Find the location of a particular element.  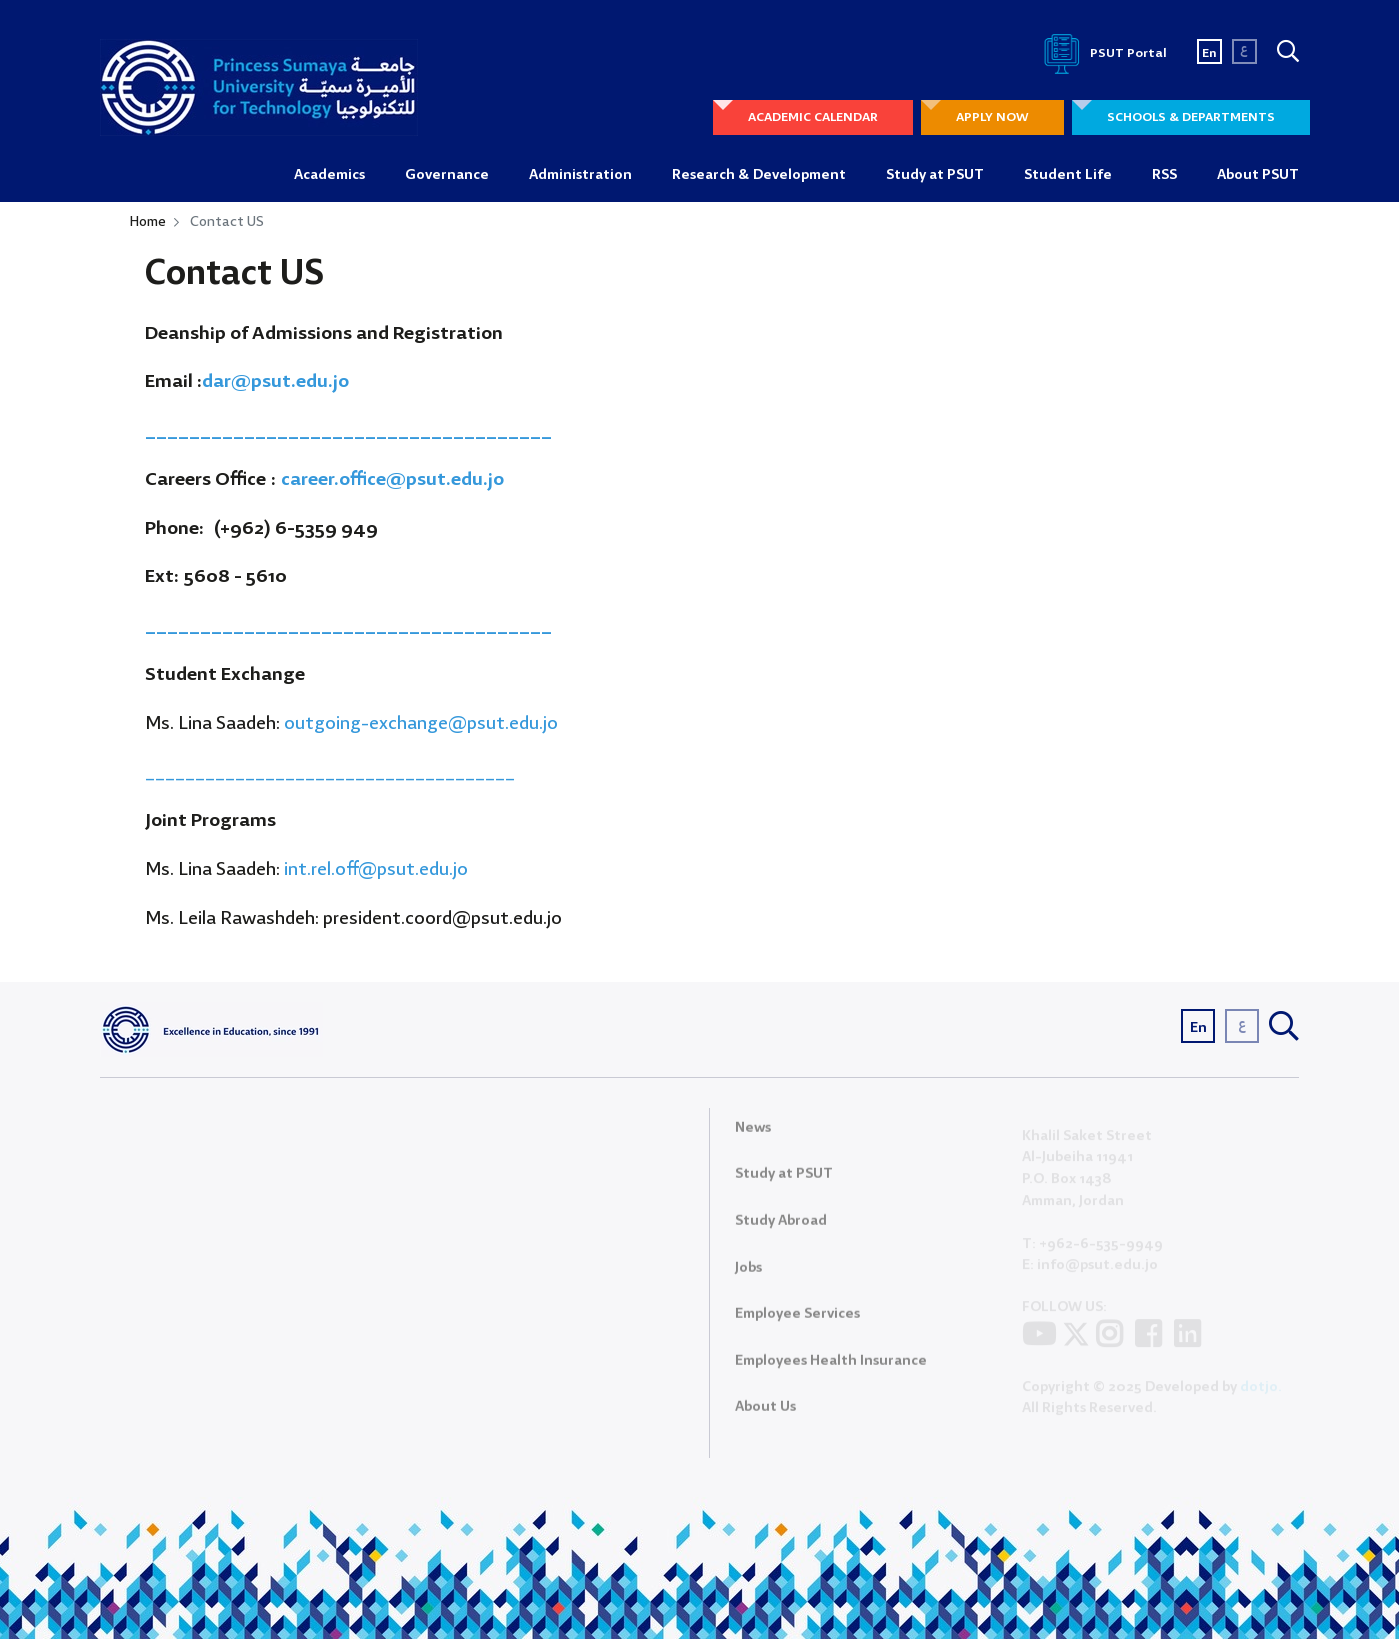

APPLY NOW is located at coordinates (992, 117).